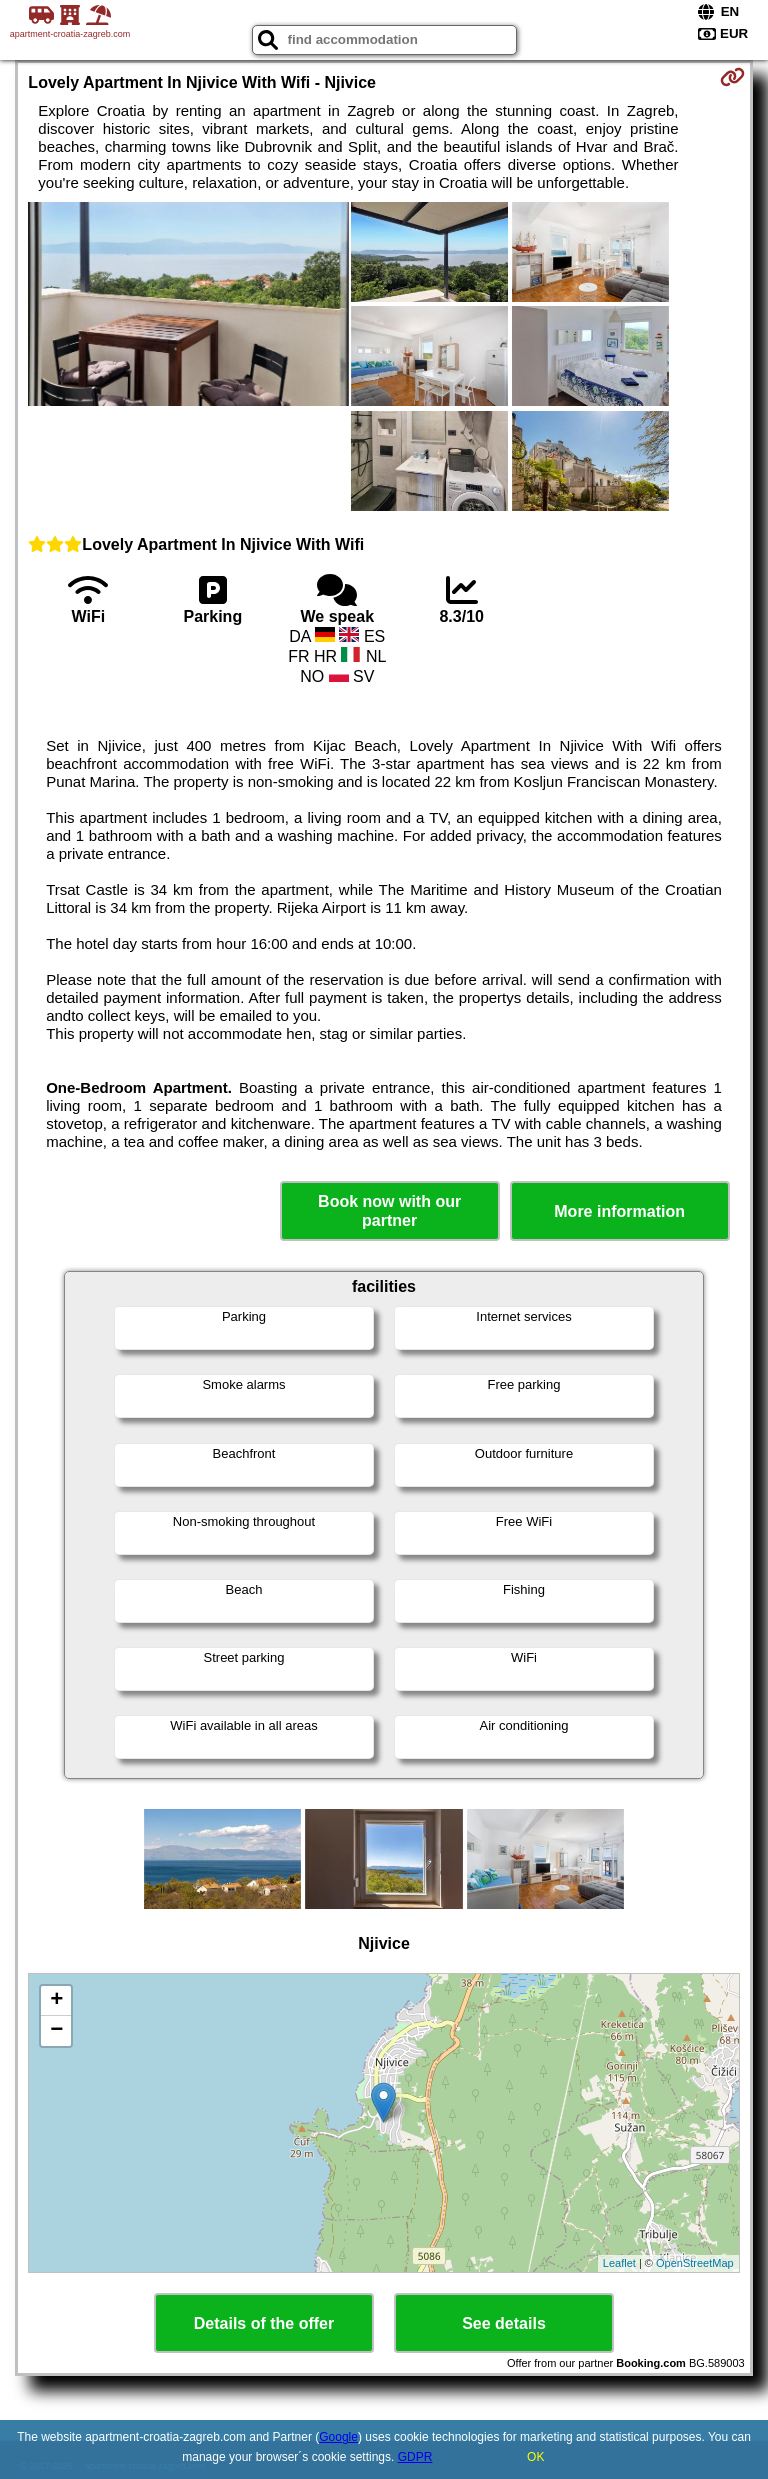 This screenshot has width=768, height=2479. Describe the element at coordinates (504, 2323) in the screenshot. I see `See details` at that location.